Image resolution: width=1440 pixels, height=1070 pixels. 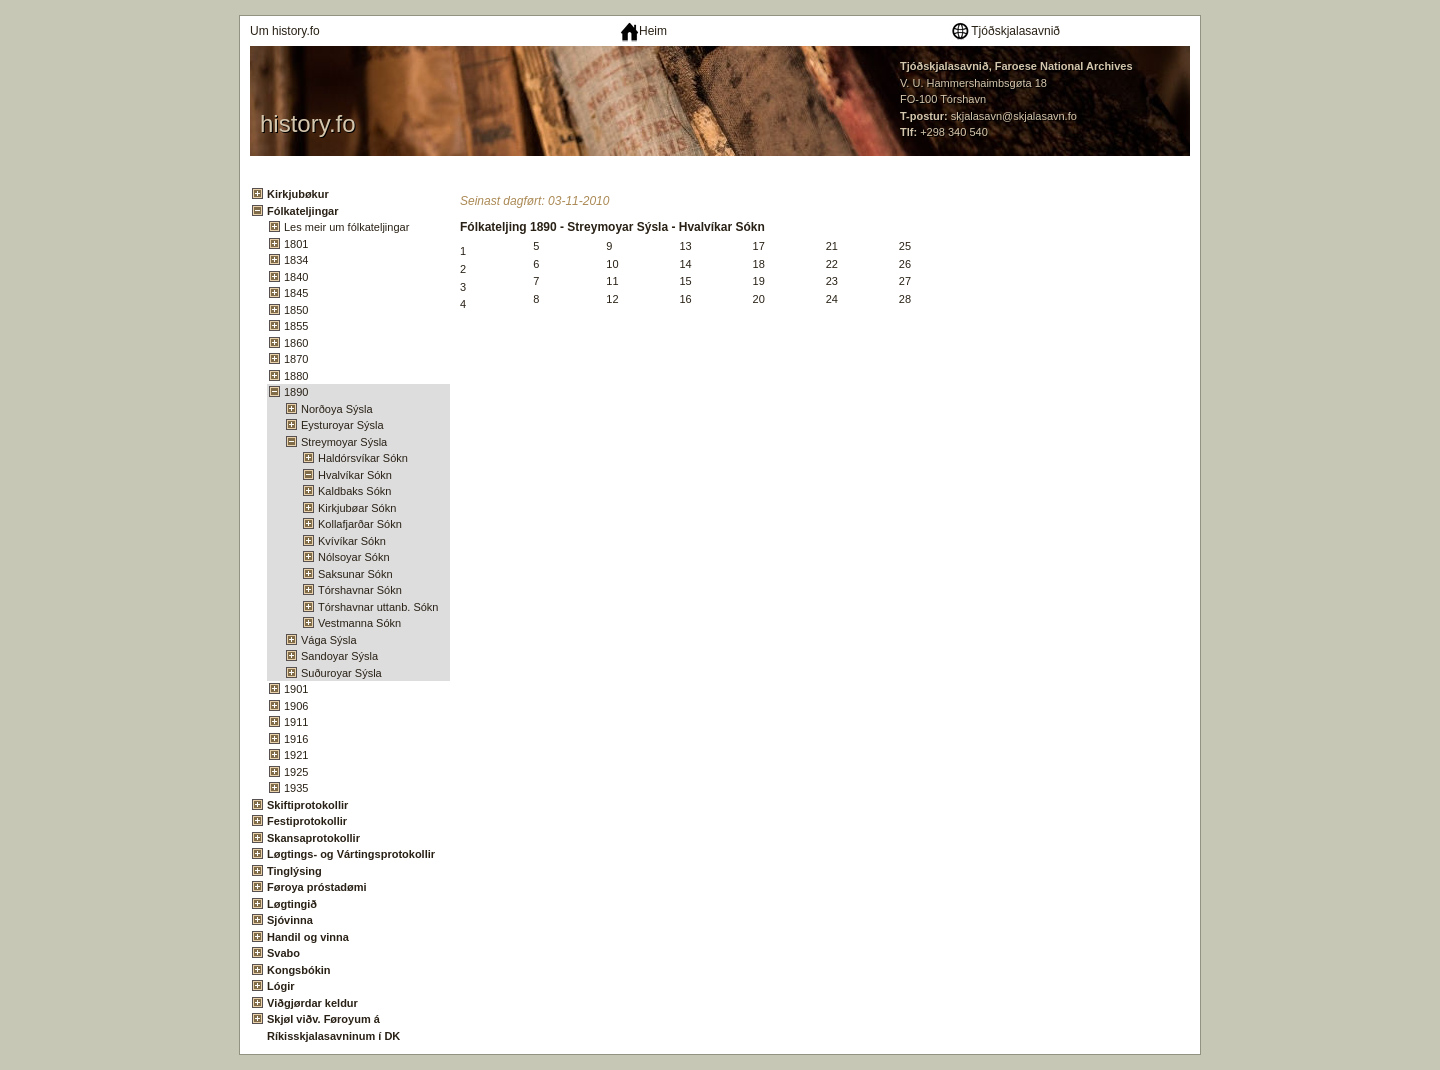 I want to click on Kirkjubøkur, so click(x=298, y=194).